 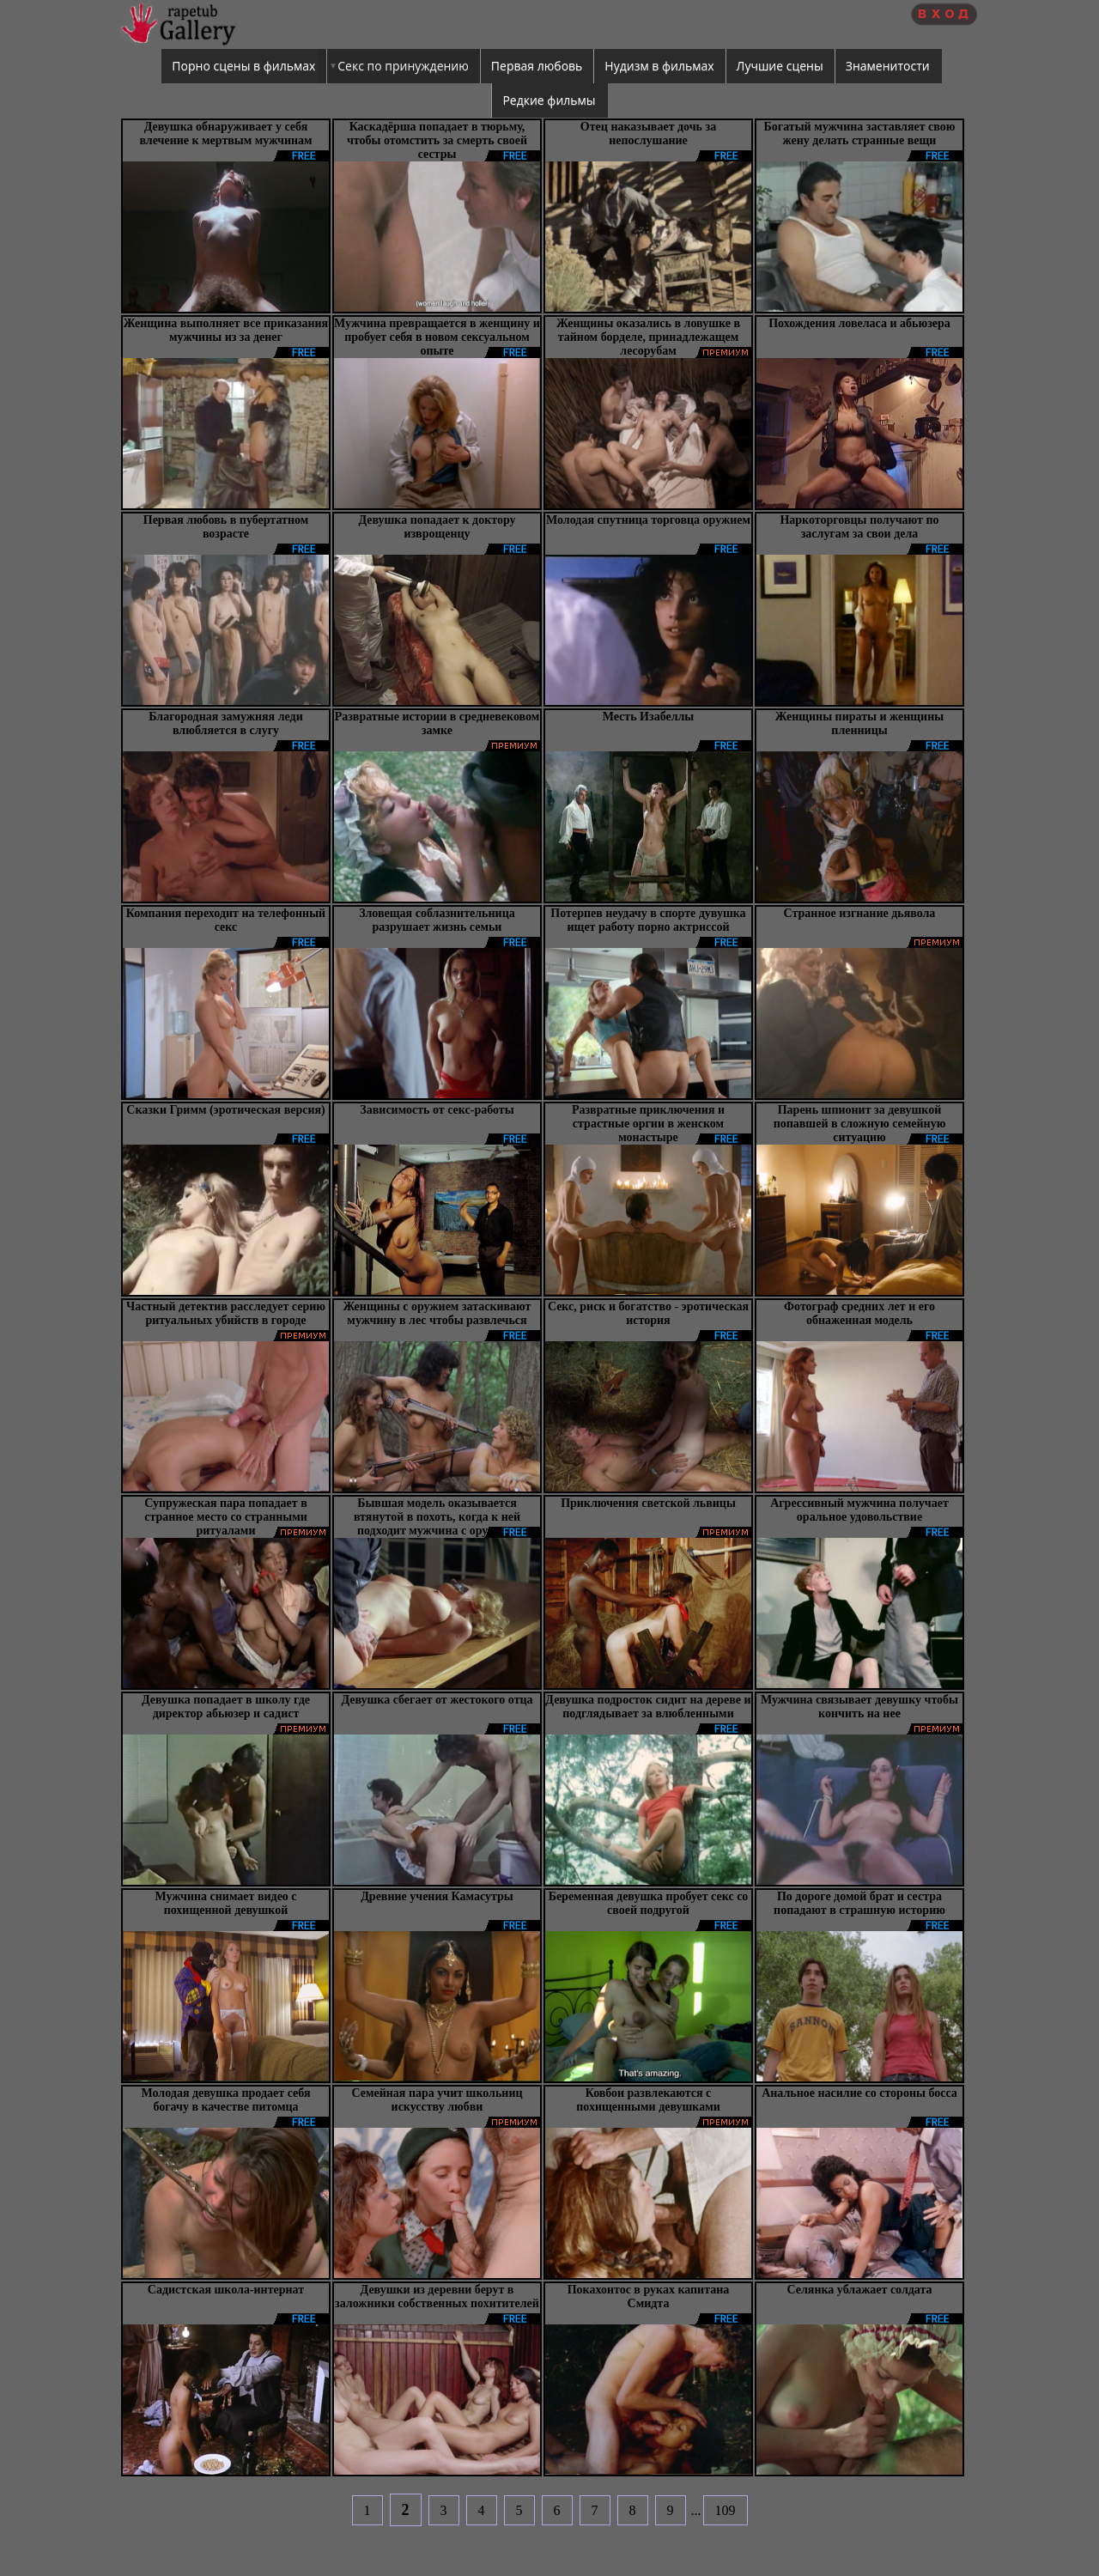 What do you see at coordinates (436, 1699) in the screenshot?
I see `Девушка сбегает от жестокого отца` at bounding box center [436, 1699].